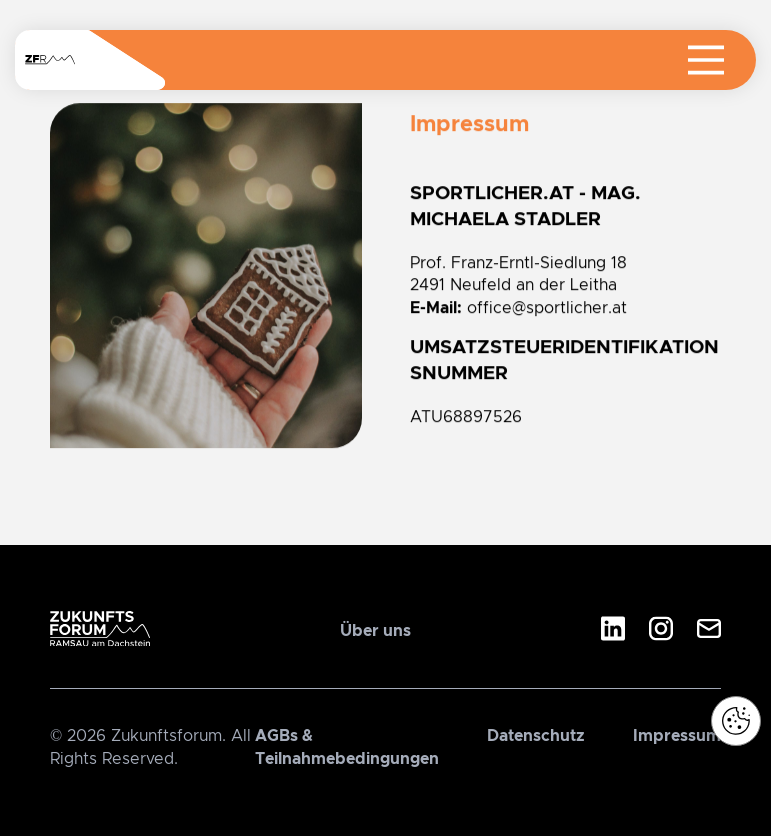 The width and height of the screenshot is (771, 836). Describe the element at coordinates (677, 736) in the screenshot. I see `Impressum` at that location.